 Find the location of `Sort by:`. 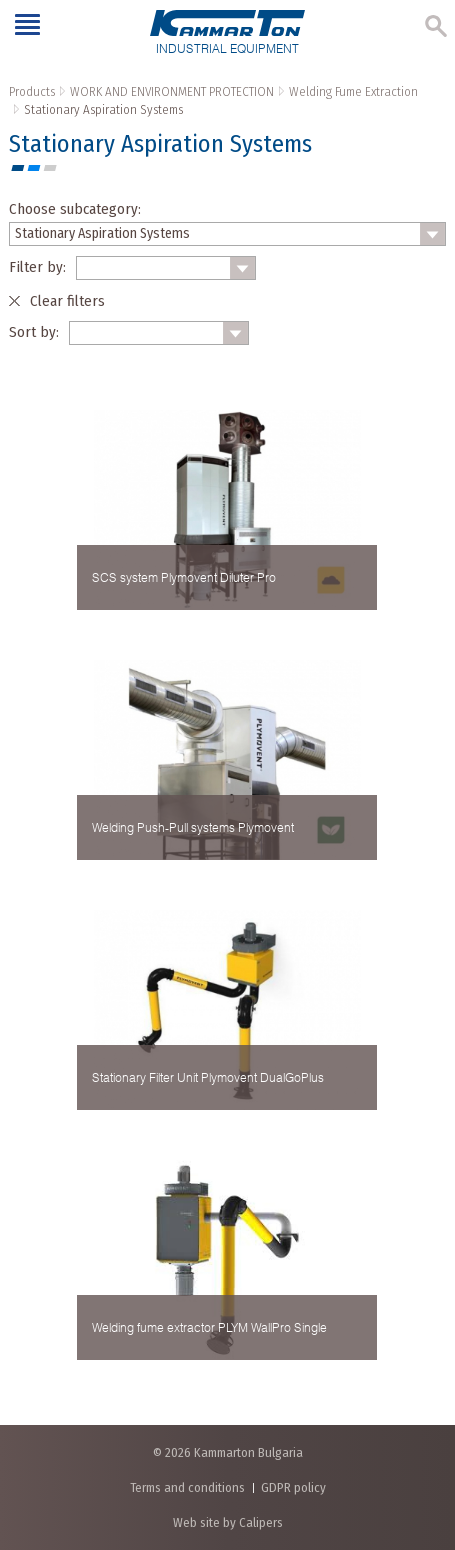

Sort by: is located at coordinates (34, 332).